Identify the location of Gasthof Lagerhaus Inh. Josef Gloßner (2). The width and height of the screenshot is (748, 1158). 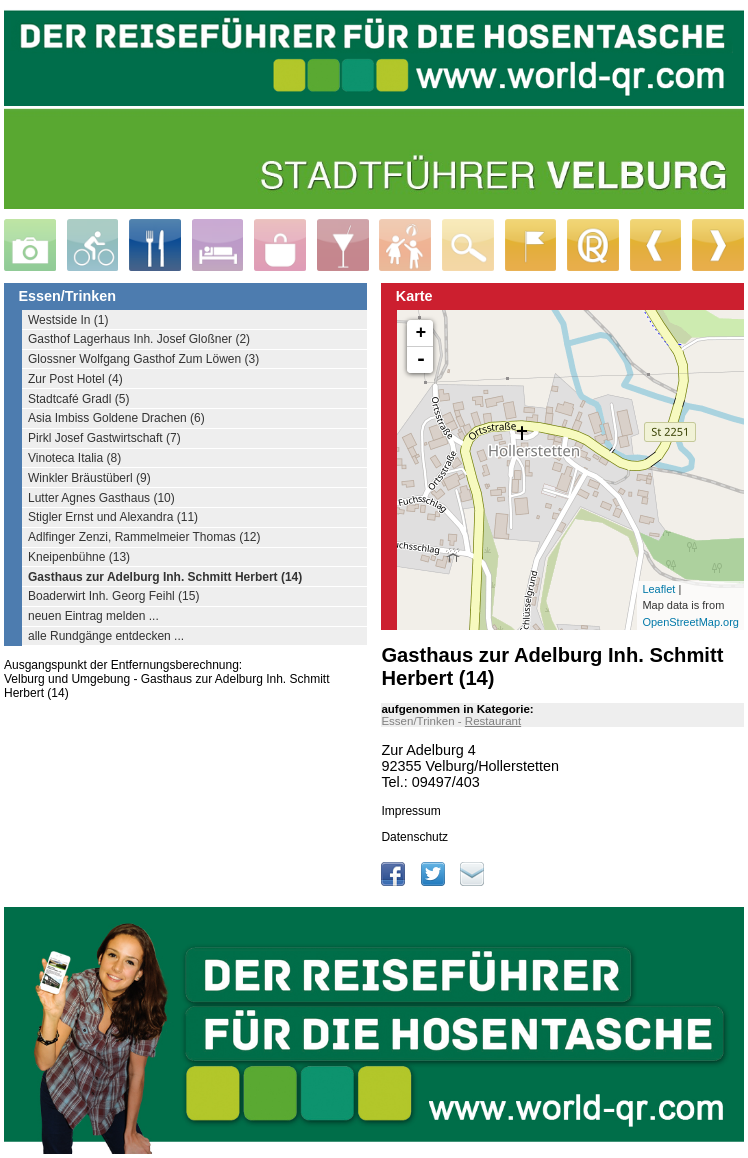
(139, 339).